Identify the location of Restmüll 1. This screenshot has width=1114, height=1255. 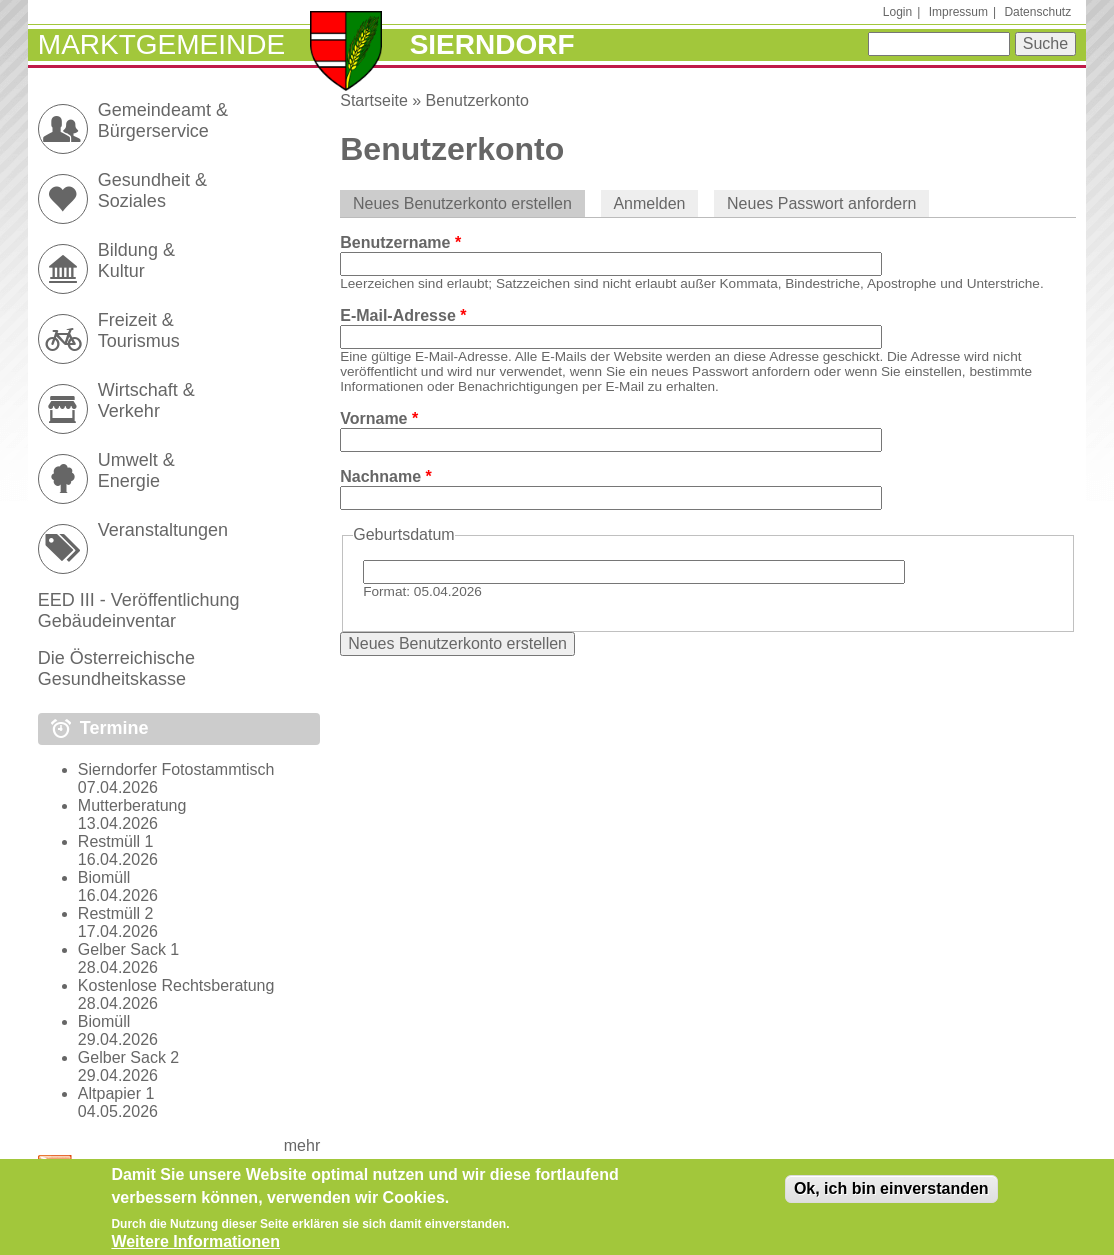
(116, 841).